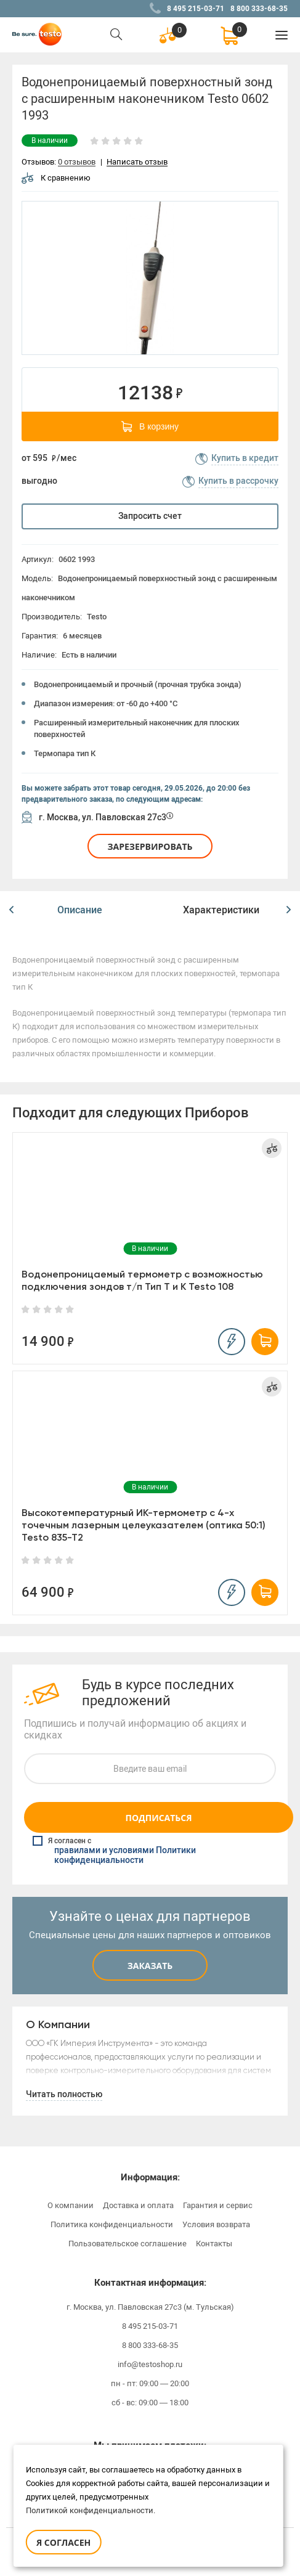 The height and width of the screenshot is (2576, 300). What do you see at coordinates (151, 1850) in the screenshot?
I see `Я согласен с` at bounding box center [151, 1850].